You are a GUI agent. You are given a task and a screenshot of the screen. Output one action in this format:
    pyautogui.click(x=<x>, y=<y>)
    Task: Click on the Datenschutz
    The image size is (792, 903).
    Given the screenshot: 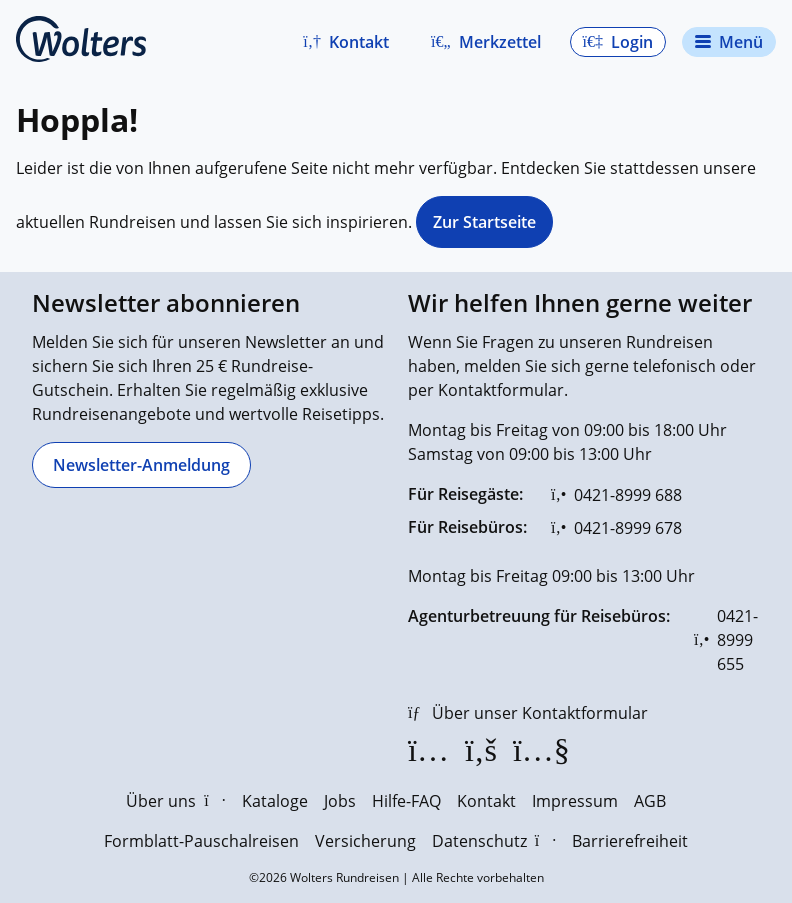 What is the action you would take?
    pyautogui.click(x=494, y=841)
    